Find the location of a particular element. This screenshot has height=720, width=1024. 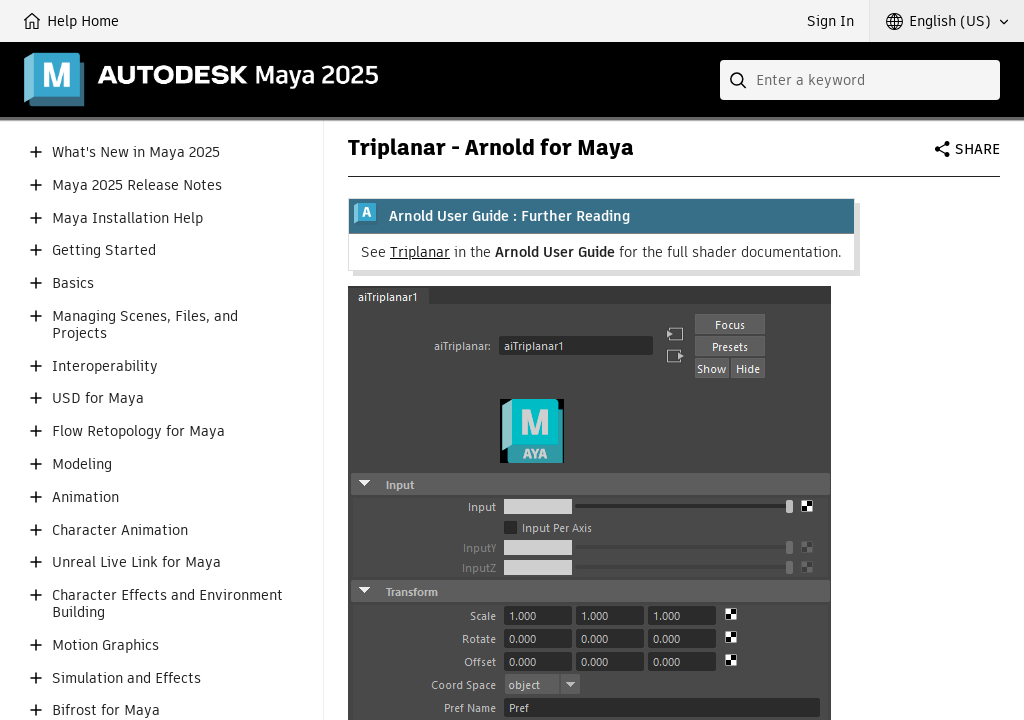

Sign In is located at coordinates (830, 21).